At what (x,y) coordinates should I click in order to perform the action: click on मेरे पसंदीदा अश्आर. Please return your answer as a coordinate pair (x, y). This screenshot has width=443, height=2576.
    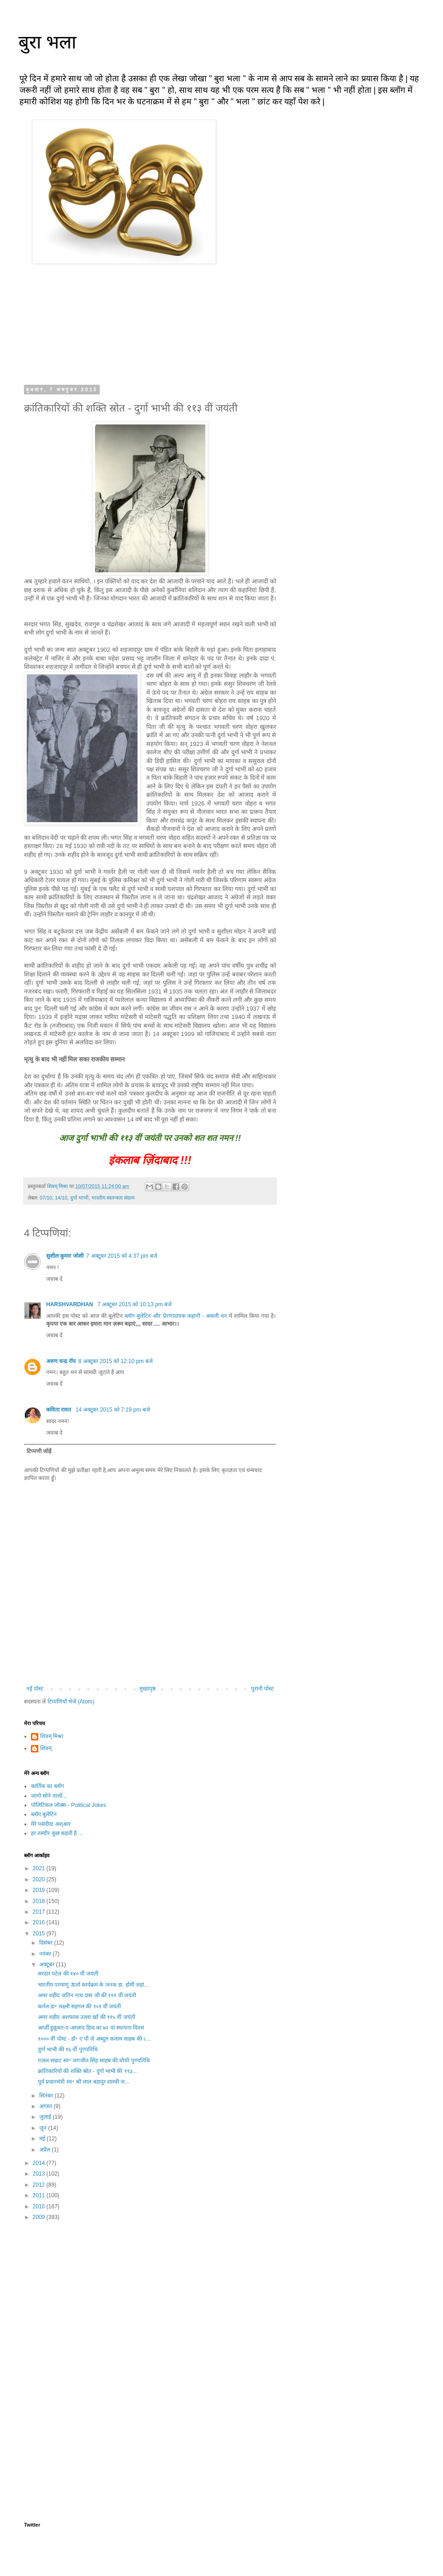
    Looking at the image, I should click on (51, 1824).